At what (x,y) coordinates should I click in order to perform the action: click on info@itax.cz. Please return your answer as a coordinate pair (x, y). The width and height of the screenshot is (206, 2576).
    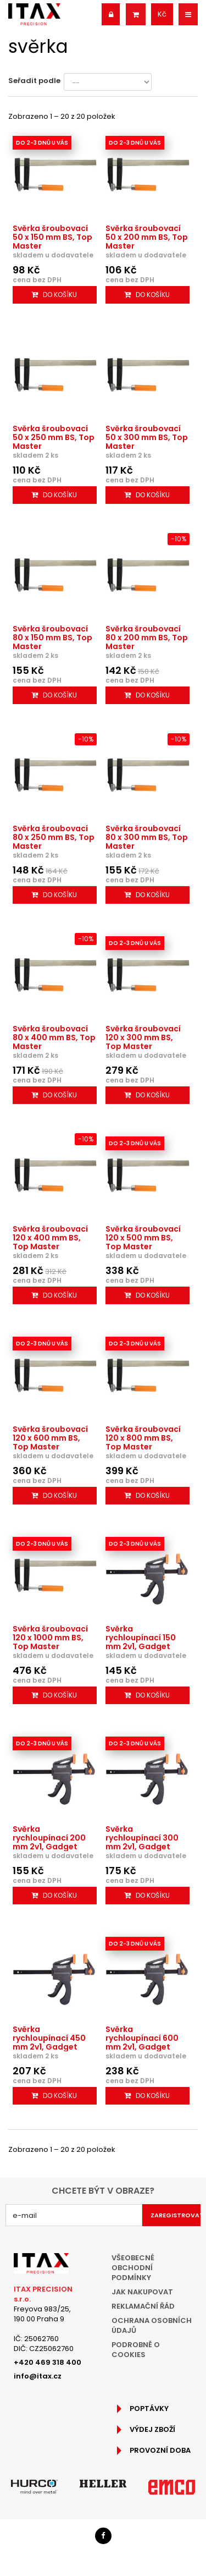
    Looking at the image, I should click on (38, 2376).